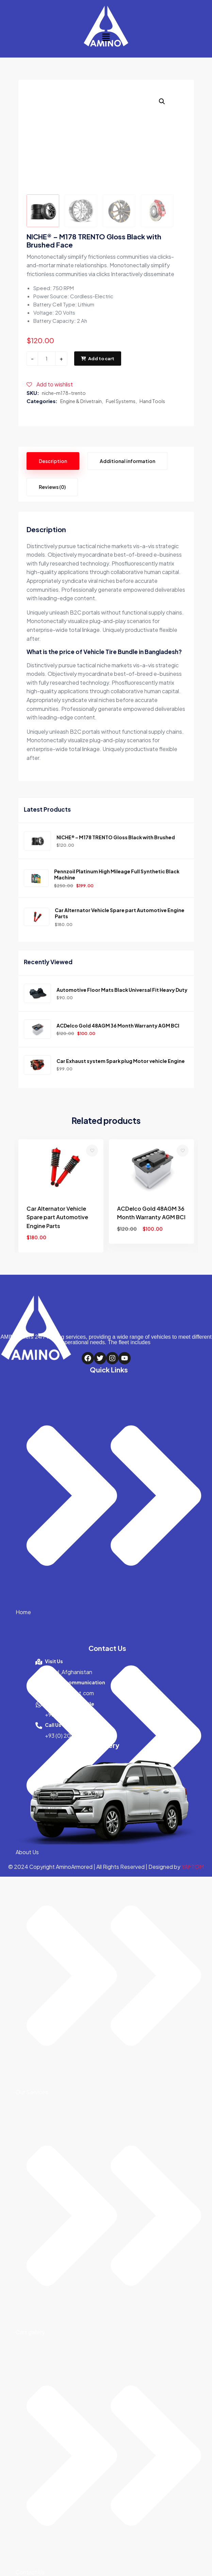 This screenshot has width=212, height=2576. What do you see at coordinates (121, 989) in the screenshot?
I see `Automotive Floor Mats Black Universal Fit Heavy Duty` at bounding box center [121, 989].